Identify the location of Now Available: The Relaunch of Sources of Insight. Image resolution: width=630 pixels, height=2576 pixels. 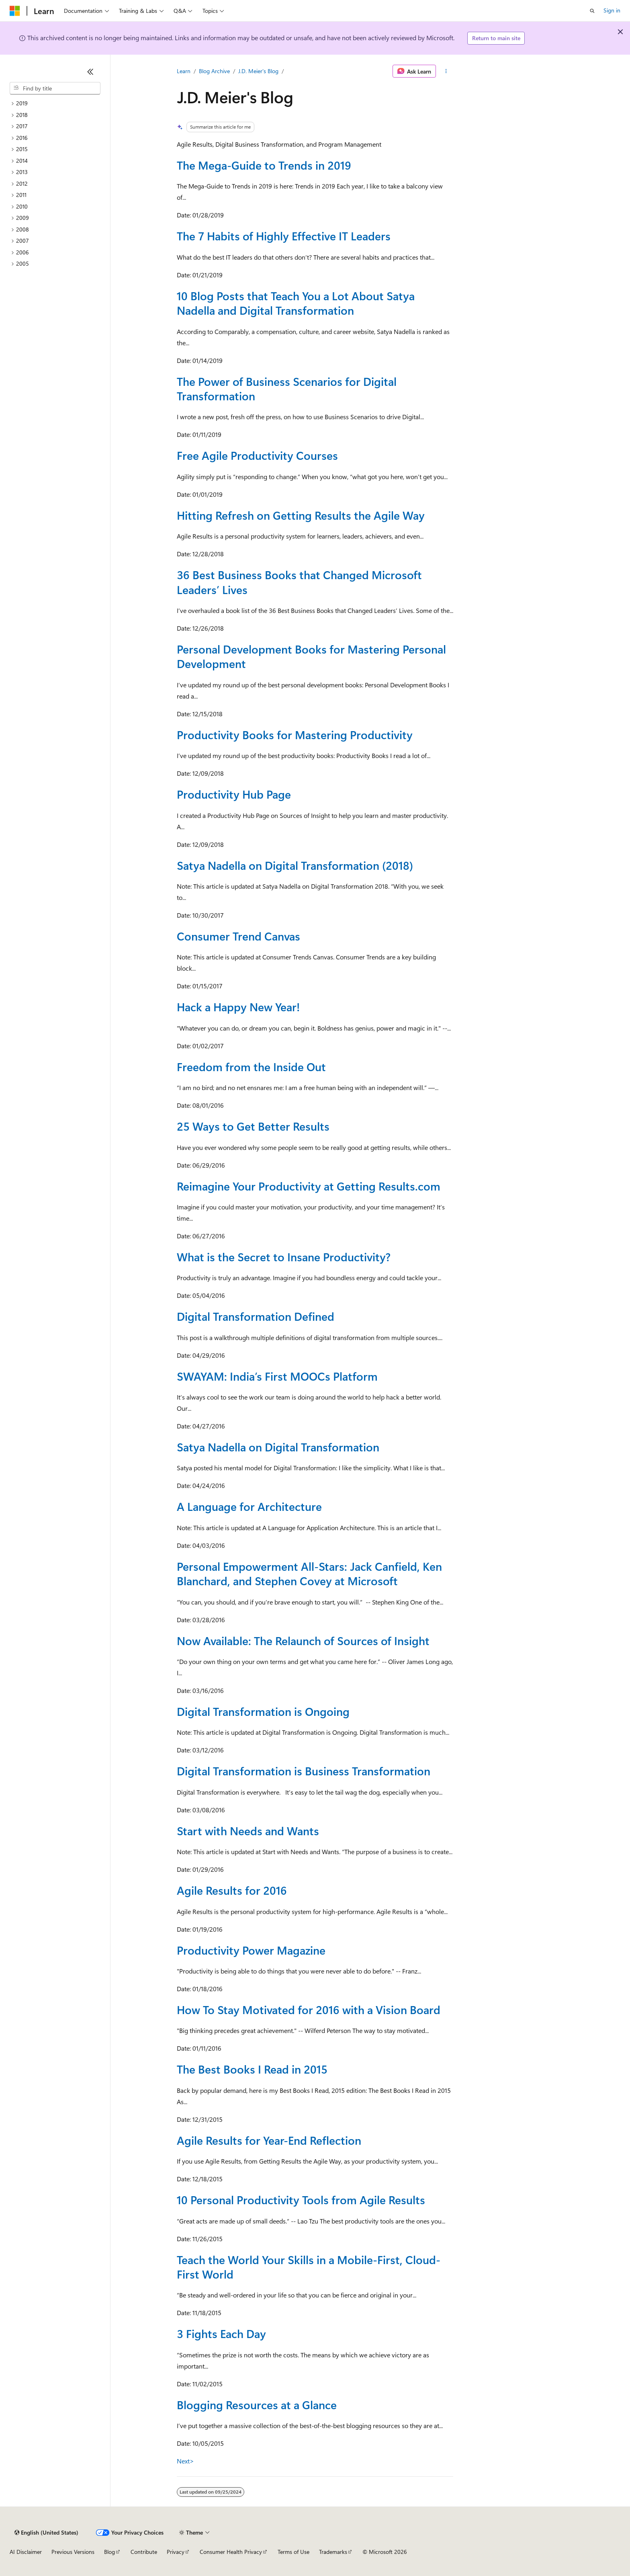
(303, 1640).